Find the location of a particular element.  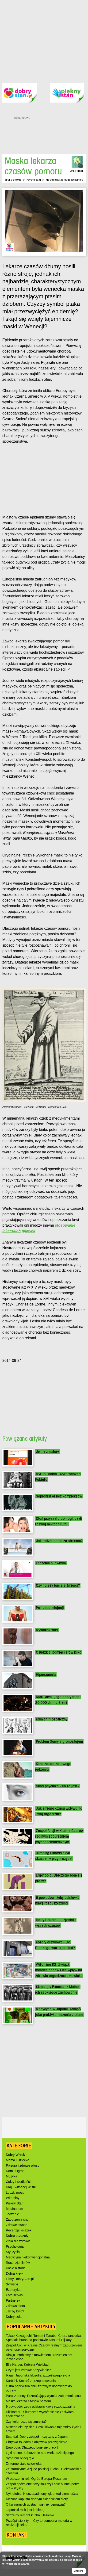

Ludzki mózg is located at coordinates (15, 2192).